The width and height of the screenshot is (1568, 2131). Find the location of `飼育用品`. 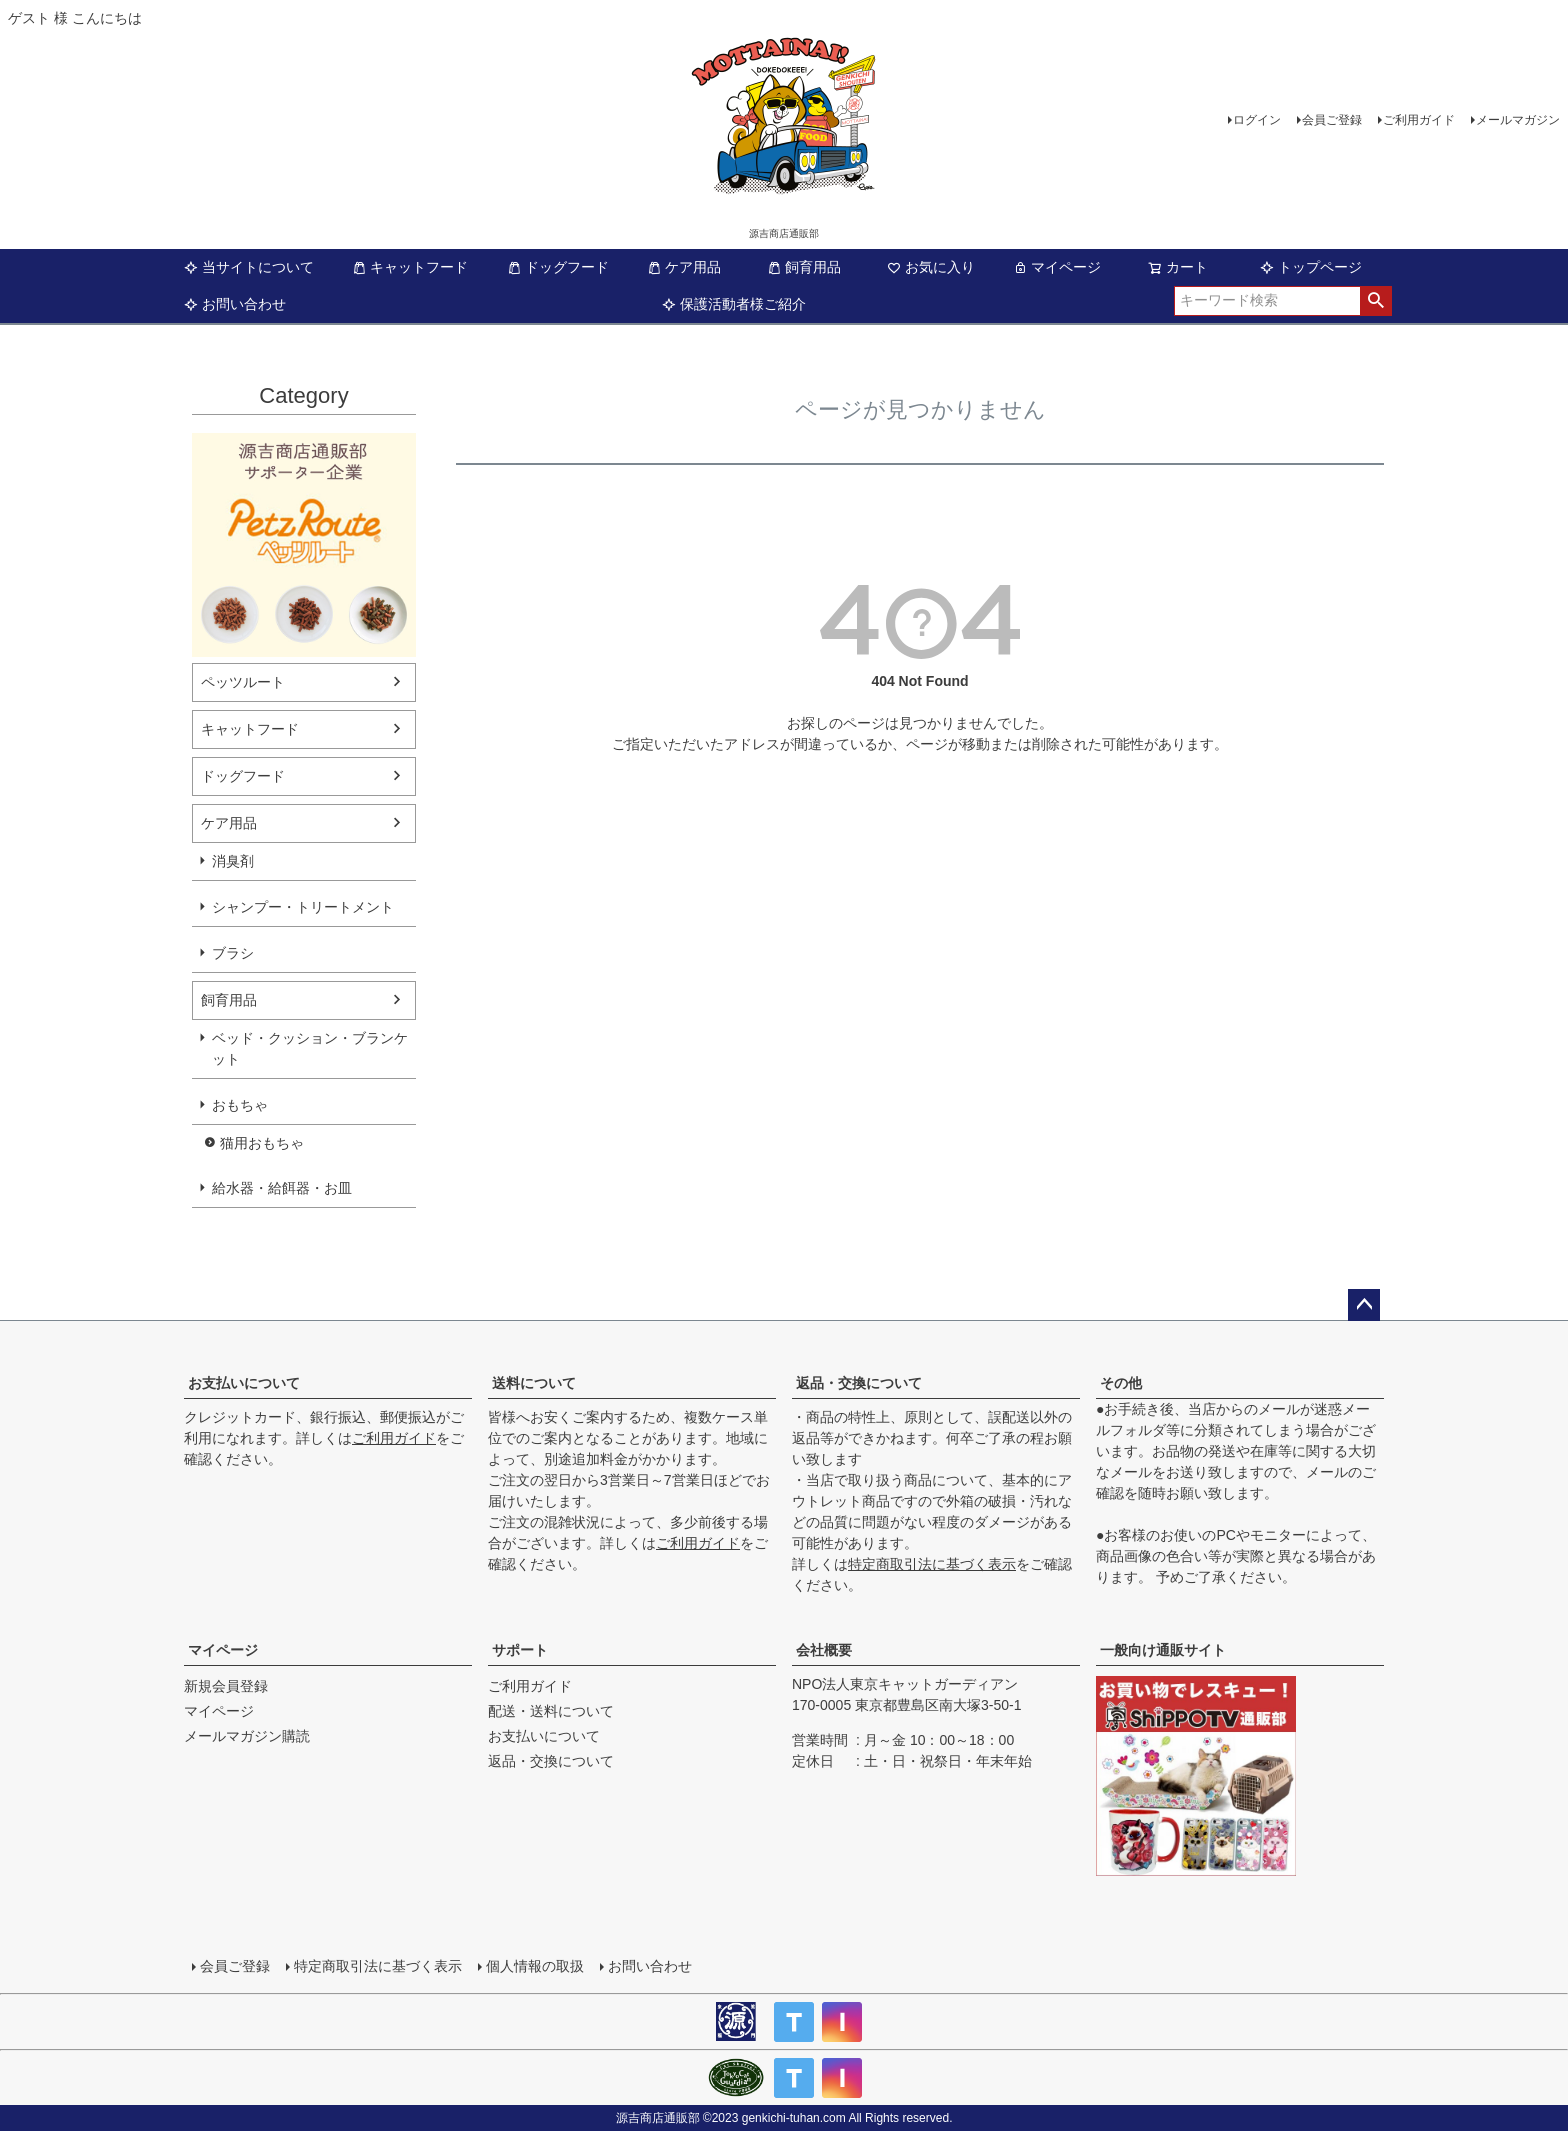

飼育用品 is located at coordinates (804, 267).